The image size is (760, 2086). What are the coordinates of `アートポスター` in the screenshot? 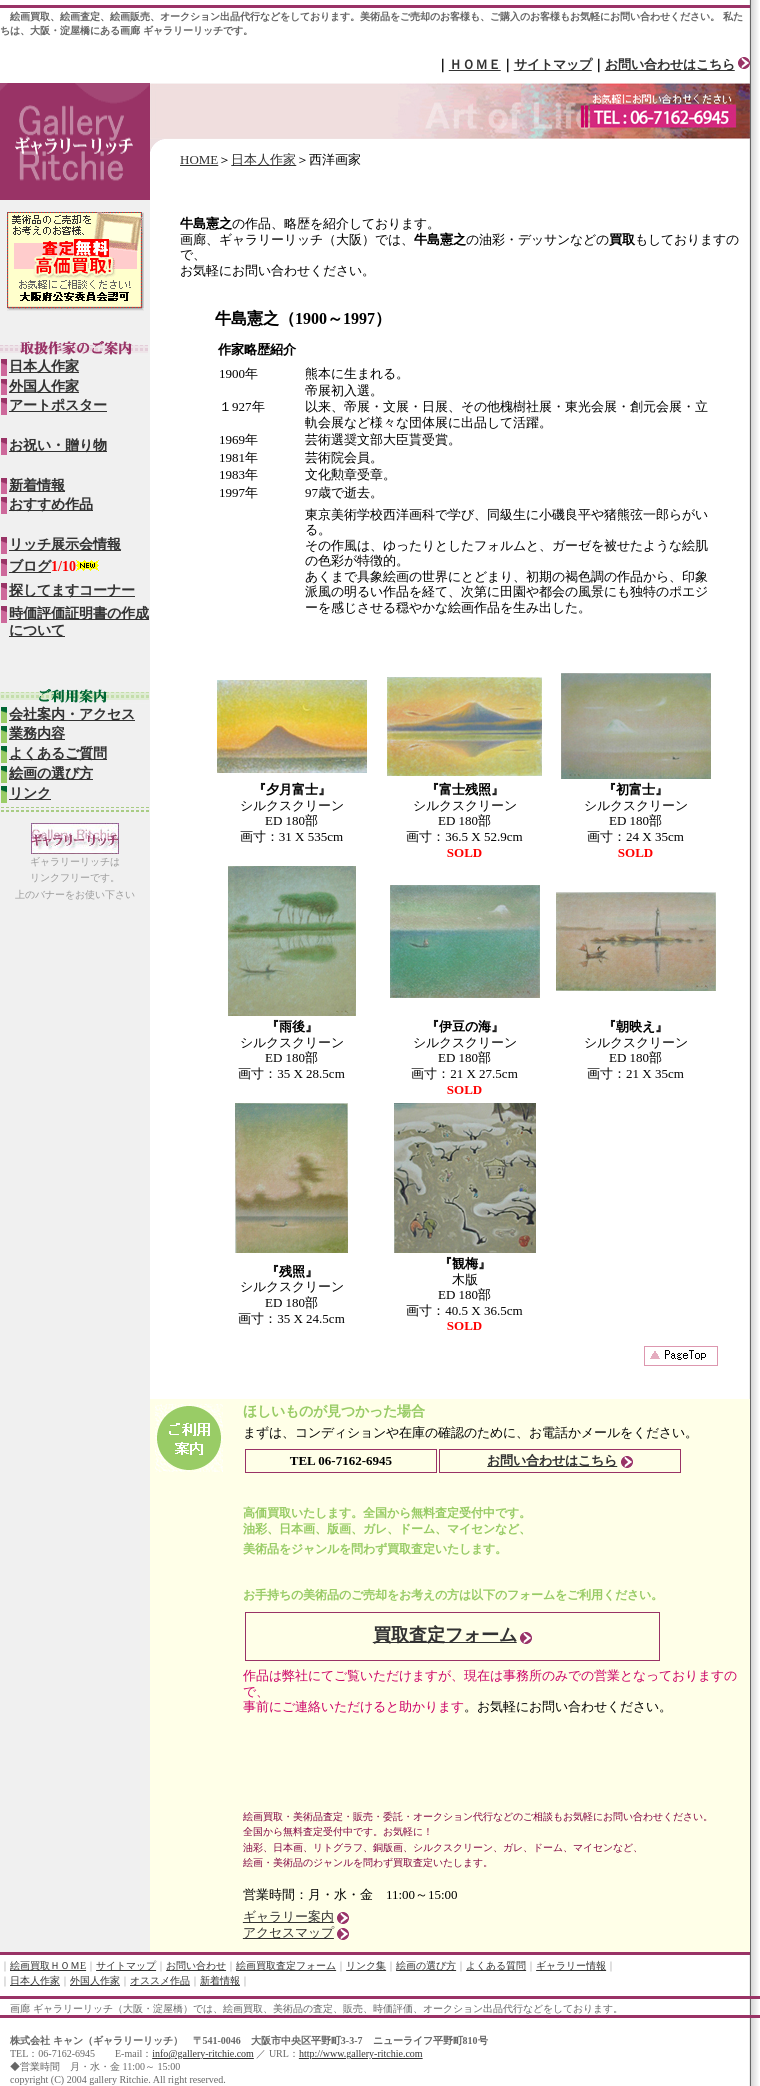 It's located at (58, 405).